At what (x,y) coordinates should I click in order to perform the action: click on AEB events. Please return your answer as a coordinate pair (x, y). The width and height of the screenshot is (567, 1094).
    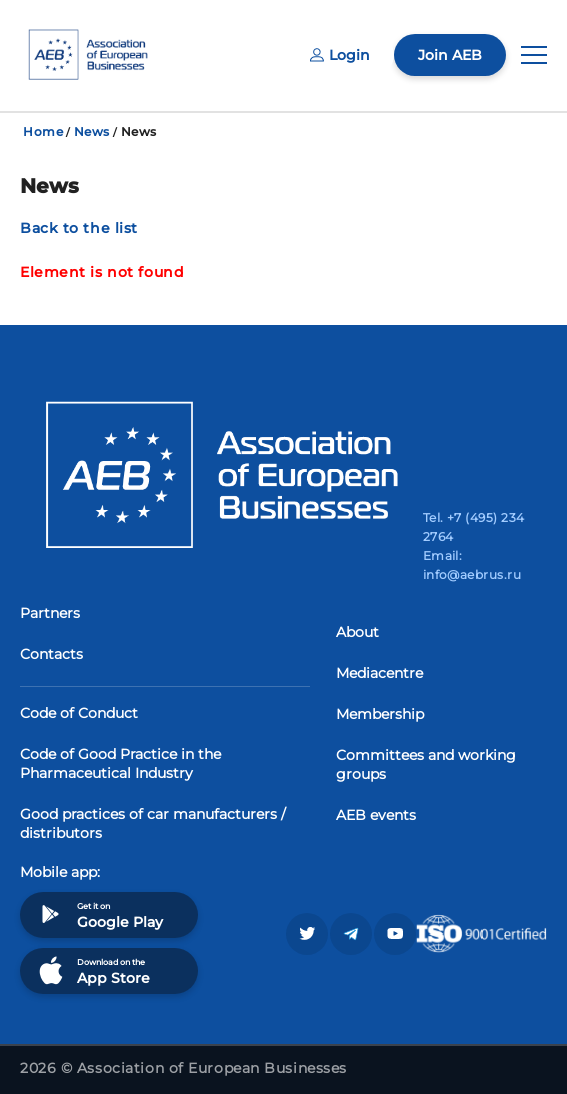
    Looking at the image, I should click on (376, 815).